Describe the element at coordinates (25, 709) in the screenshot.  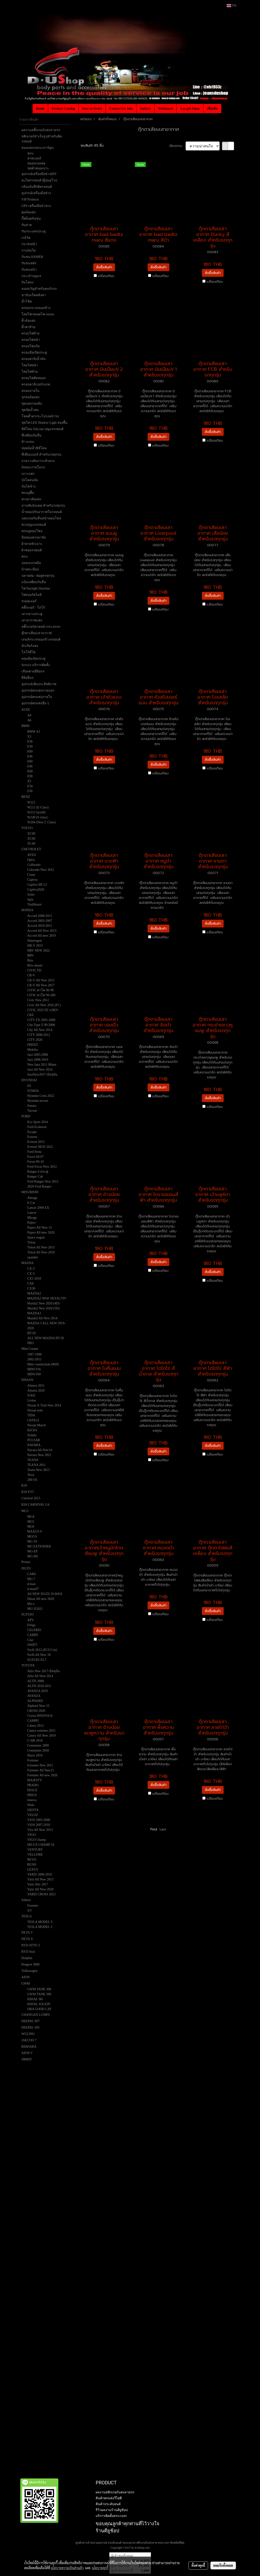
I see `AUDI` at that location.